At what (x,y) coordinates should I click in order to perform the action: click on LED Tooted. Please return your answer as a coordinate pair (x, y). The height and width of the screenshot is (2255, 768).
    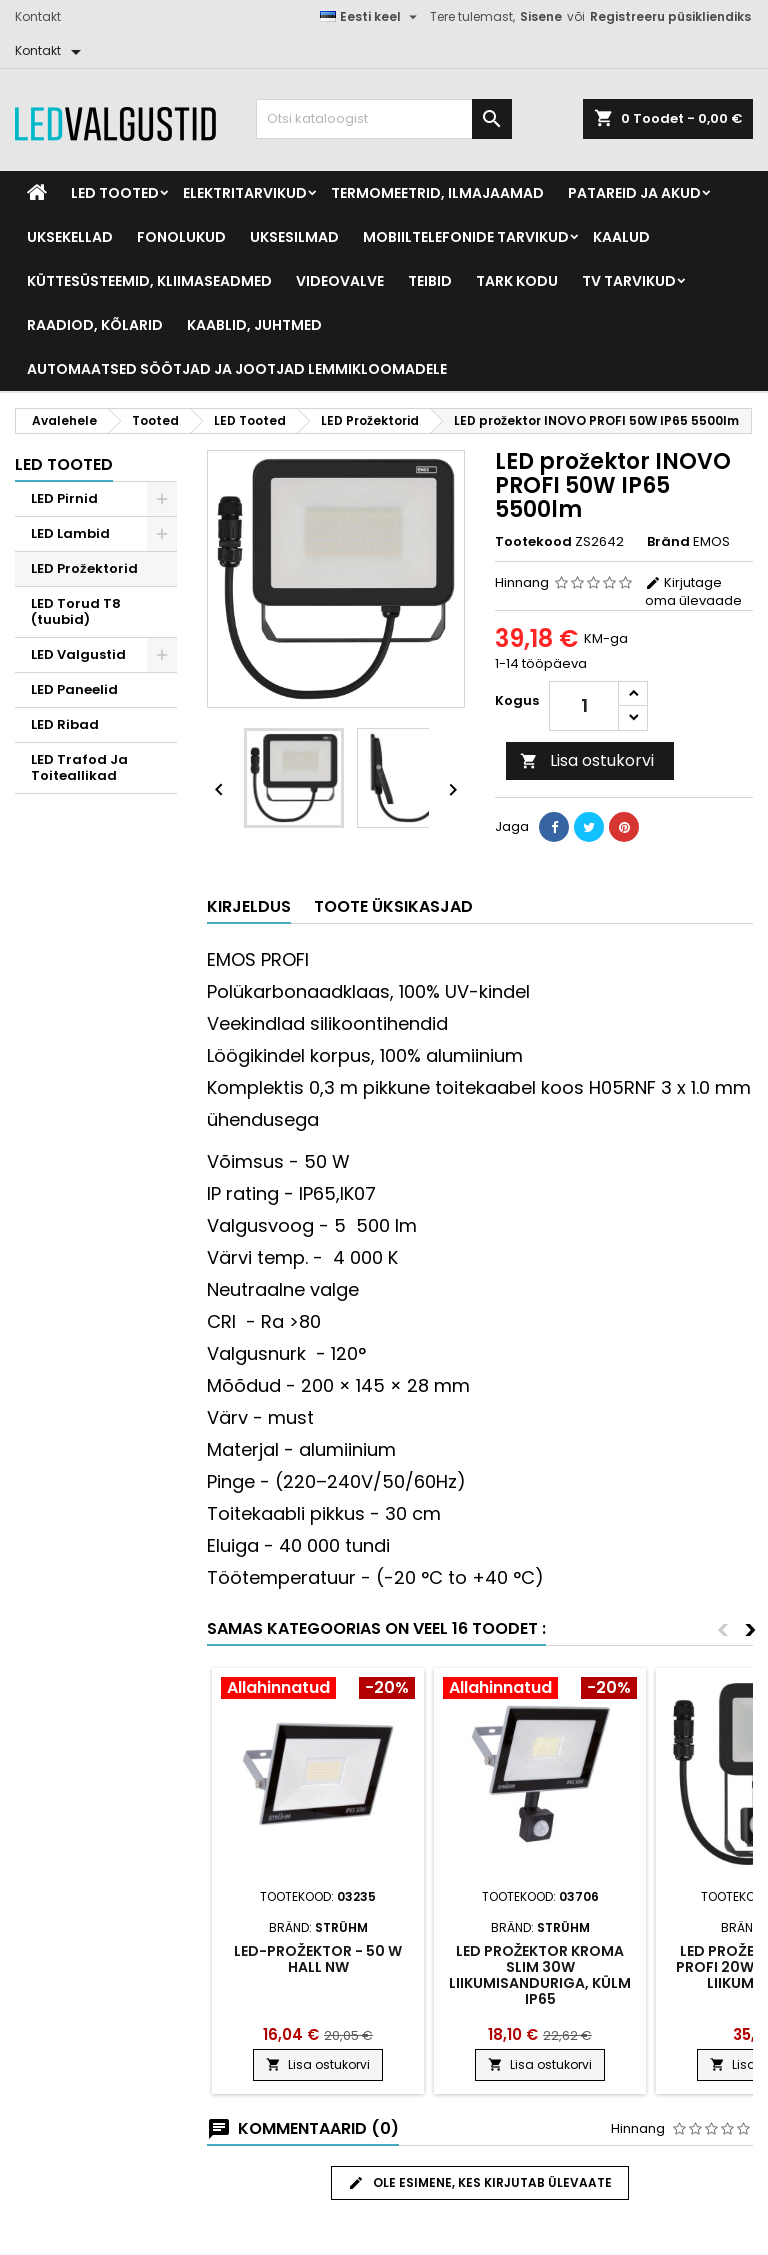
    Looking at the image, I should click on (115, 193).